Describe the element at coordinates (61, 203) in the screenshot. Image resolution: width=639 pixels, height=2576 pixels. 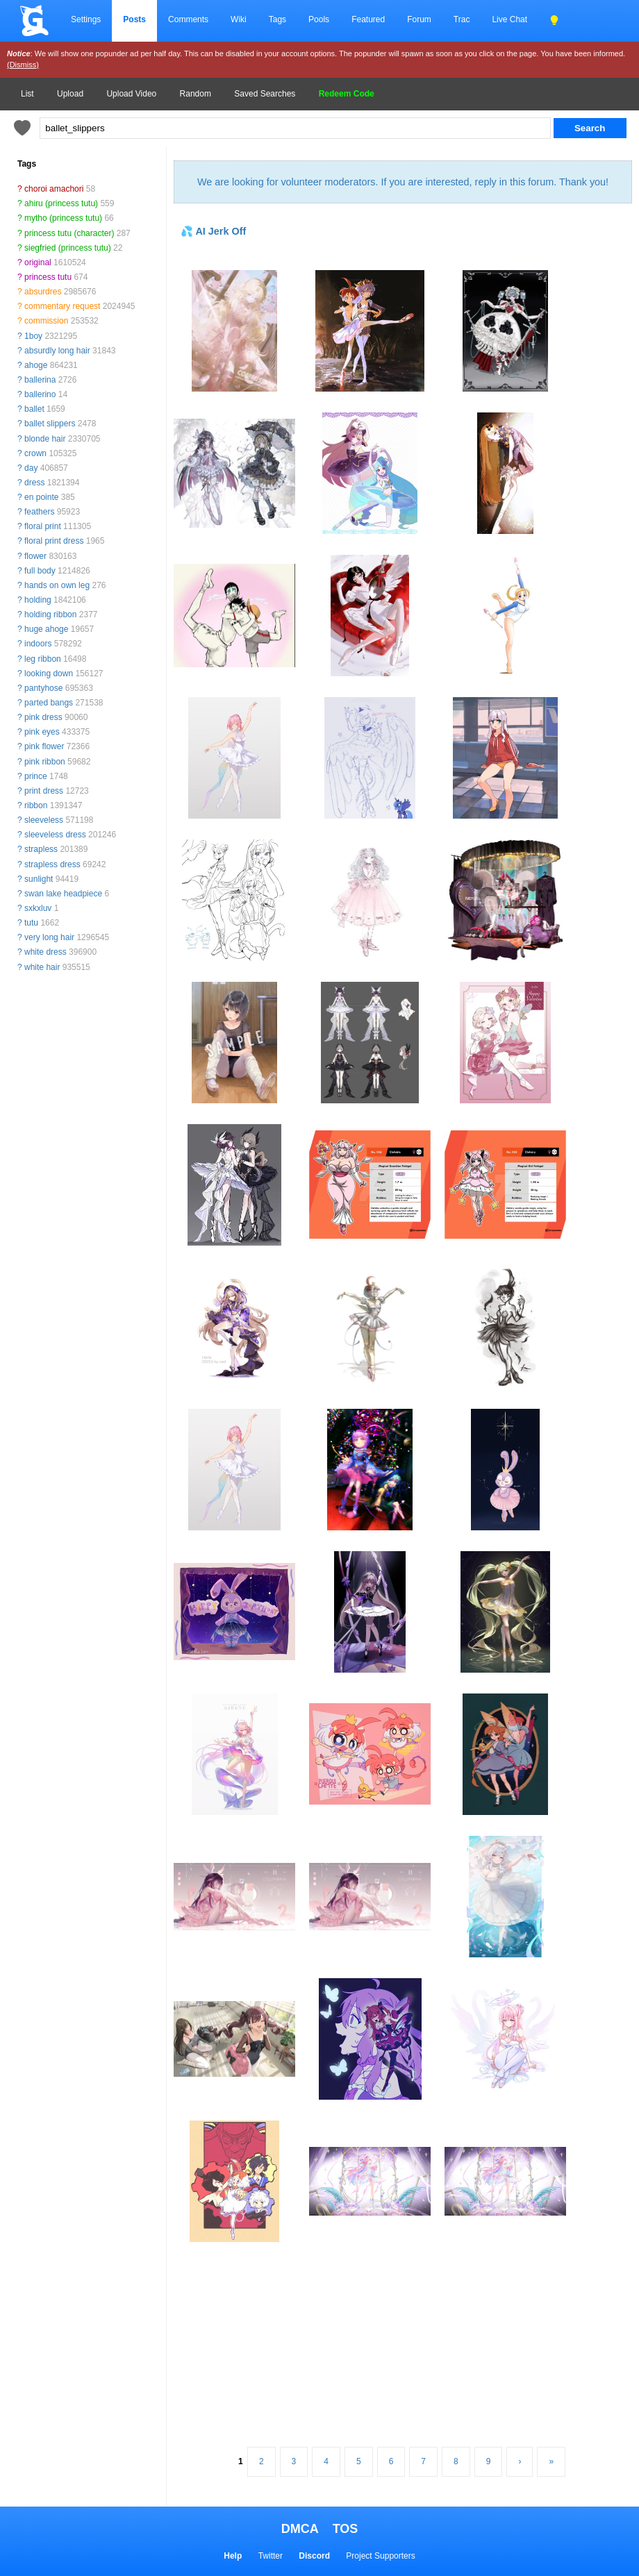
I see `ahiru (princess tutu)` at that location.